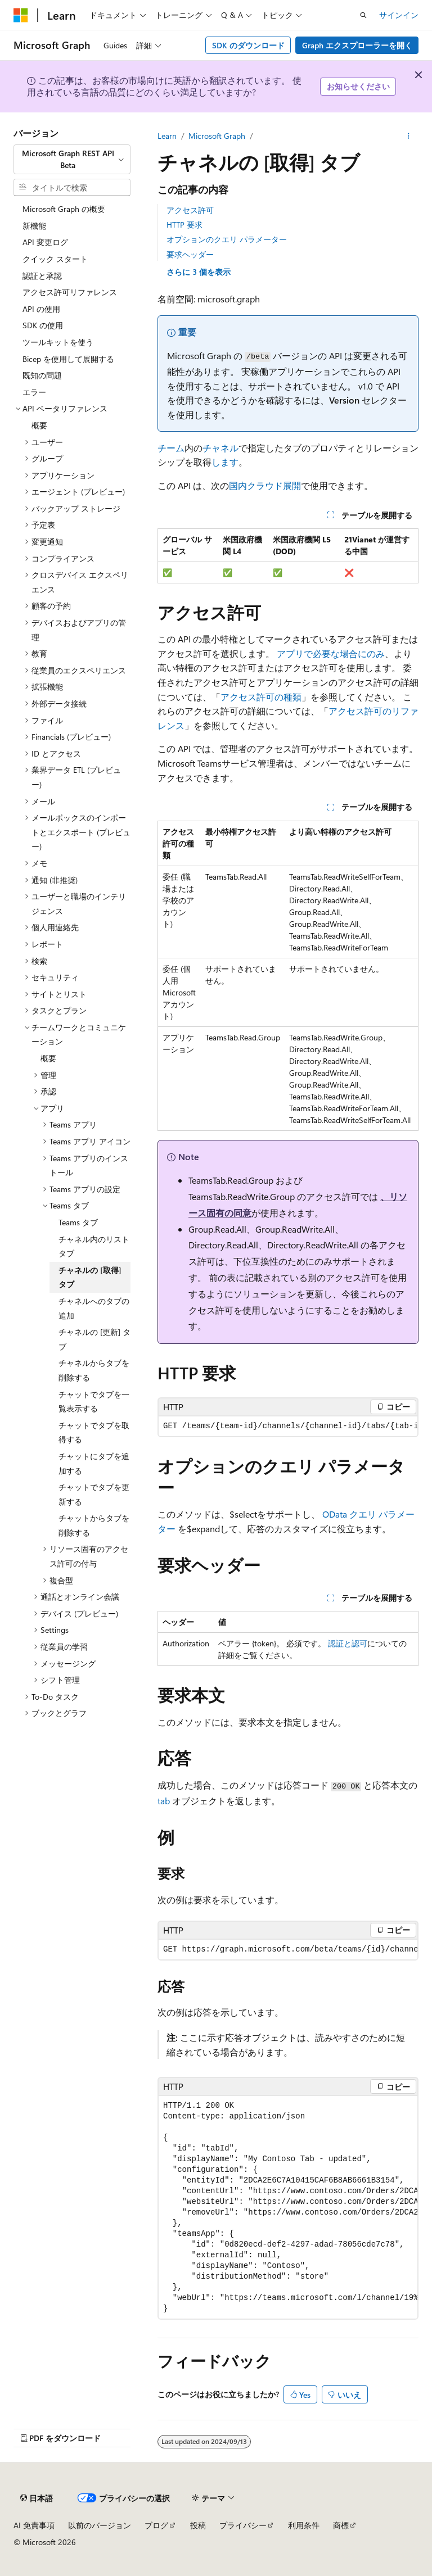 The width and height of the screenshot is (432, 2576). I want to click on チャットでタブを取得する [treeitem], so click(93, 1432).